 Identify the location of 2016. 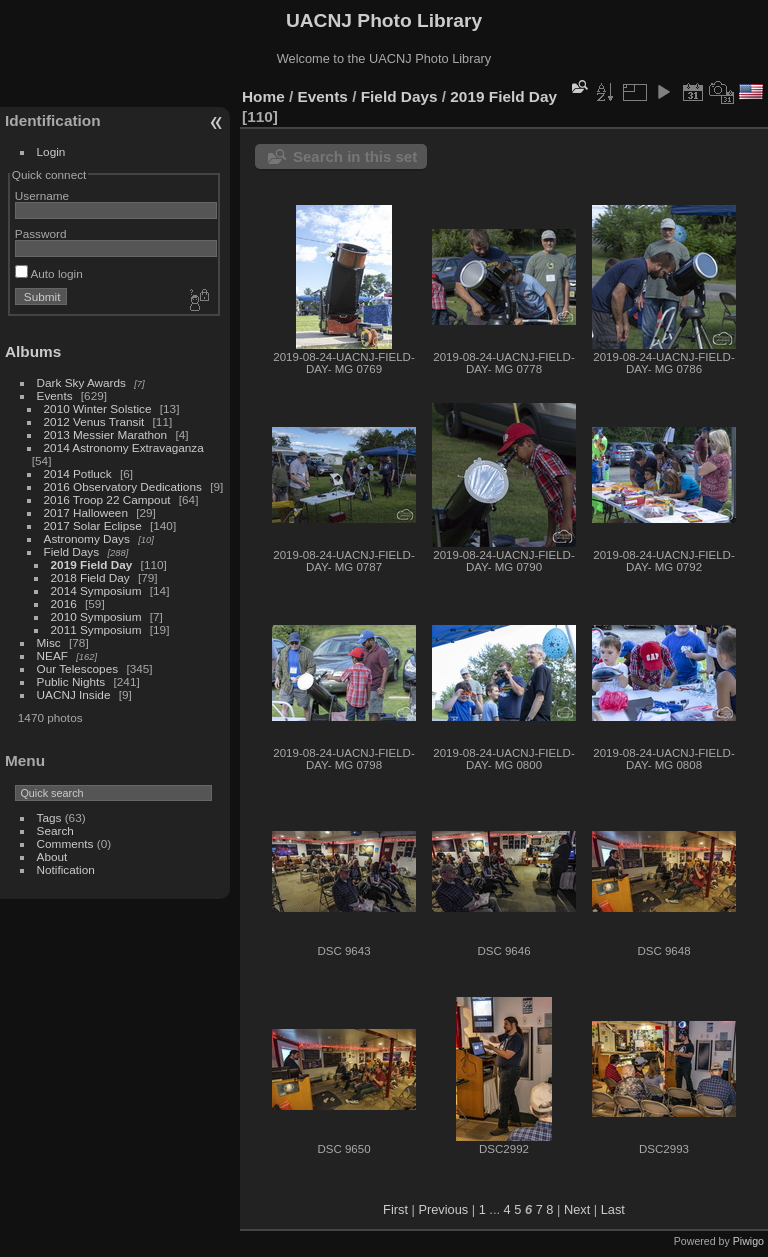
(64, 603).